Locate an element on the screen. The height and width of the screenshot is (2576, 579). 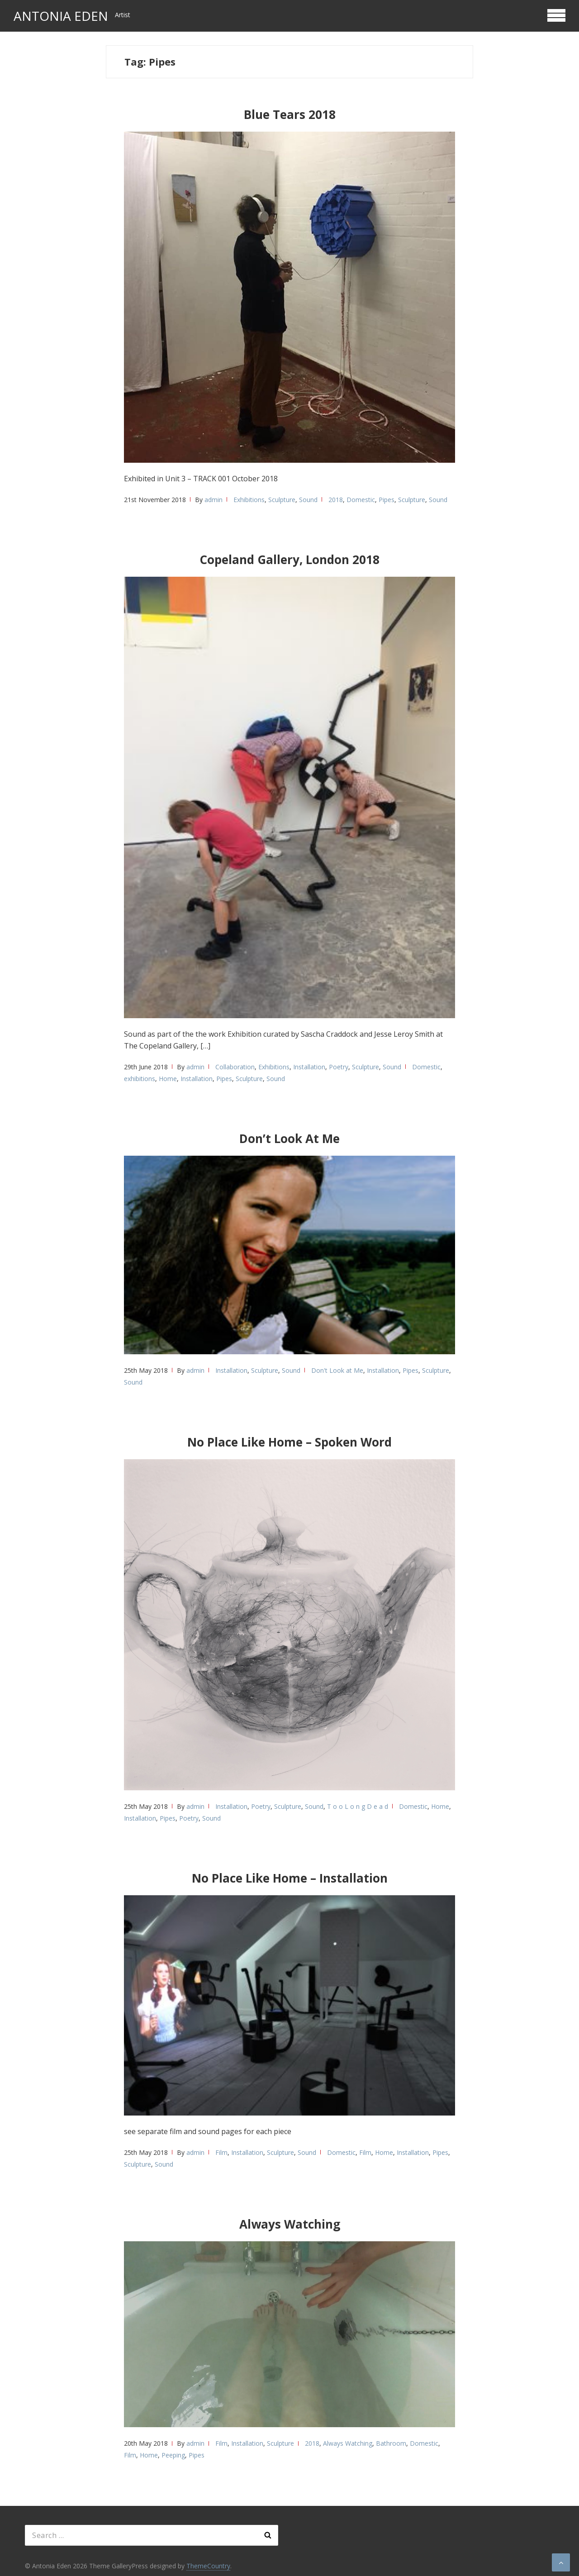
Blue Tears 2018 is located at coordinates (290, 114).